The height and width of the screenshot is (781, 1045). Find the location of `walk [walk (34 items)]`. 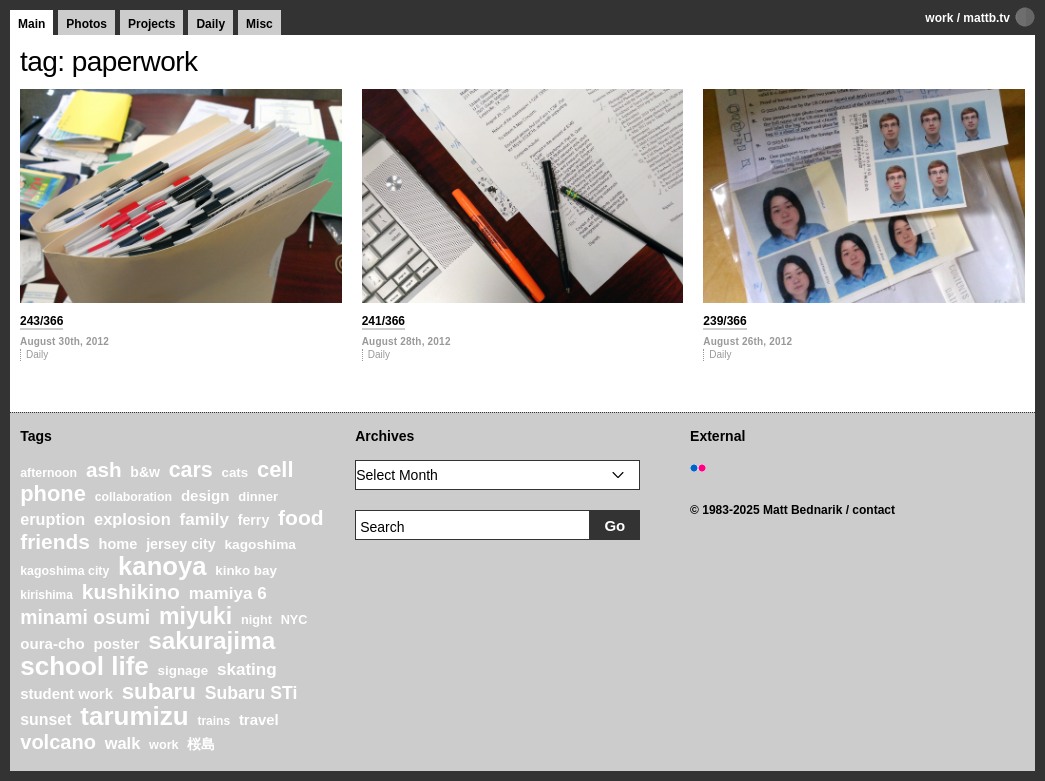

walk [walk (34 items)] is located at coordinates (123, 743).